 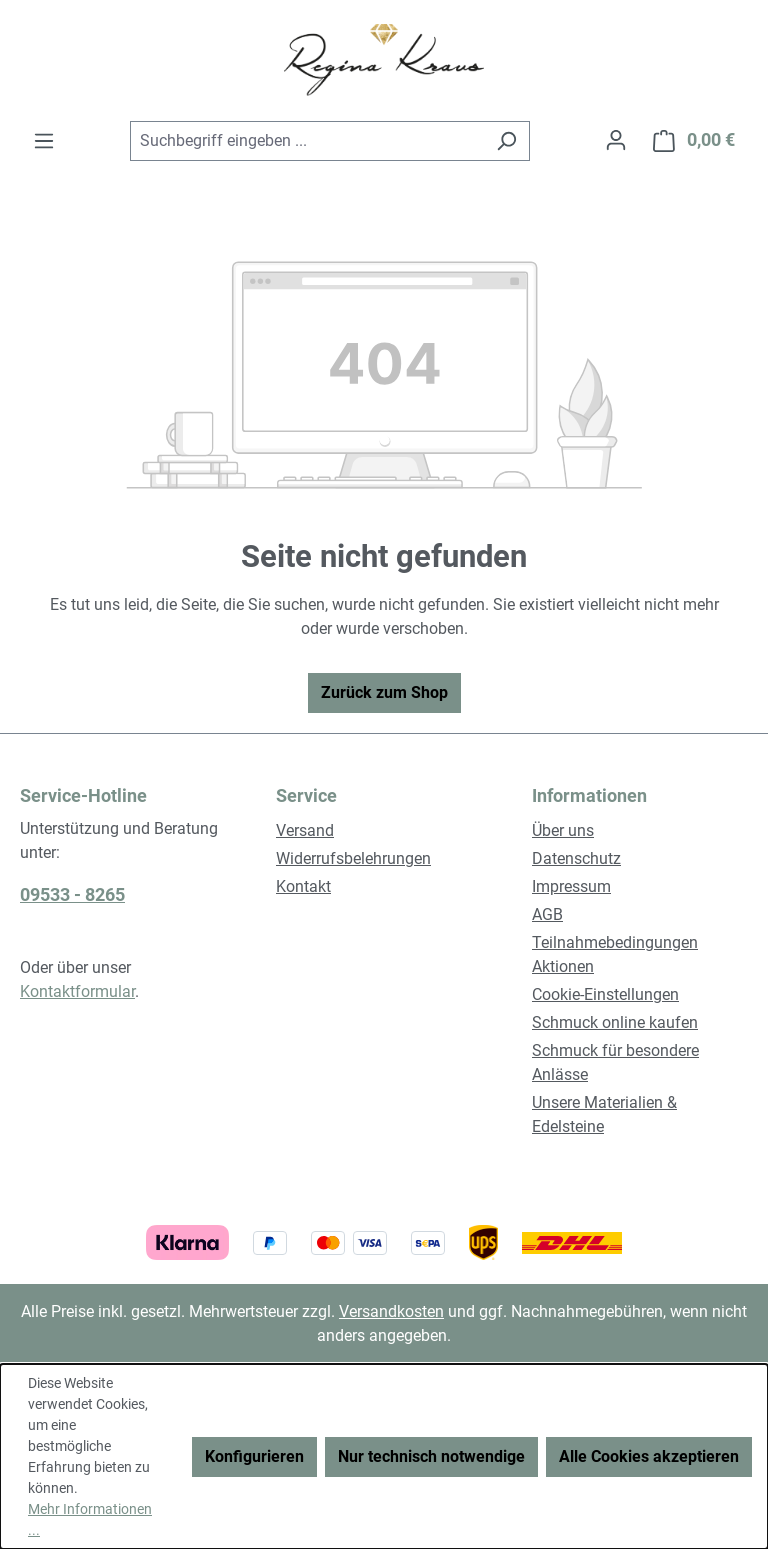 I want to click on Schmuck online kaufen, so click(x=615, y=1022).